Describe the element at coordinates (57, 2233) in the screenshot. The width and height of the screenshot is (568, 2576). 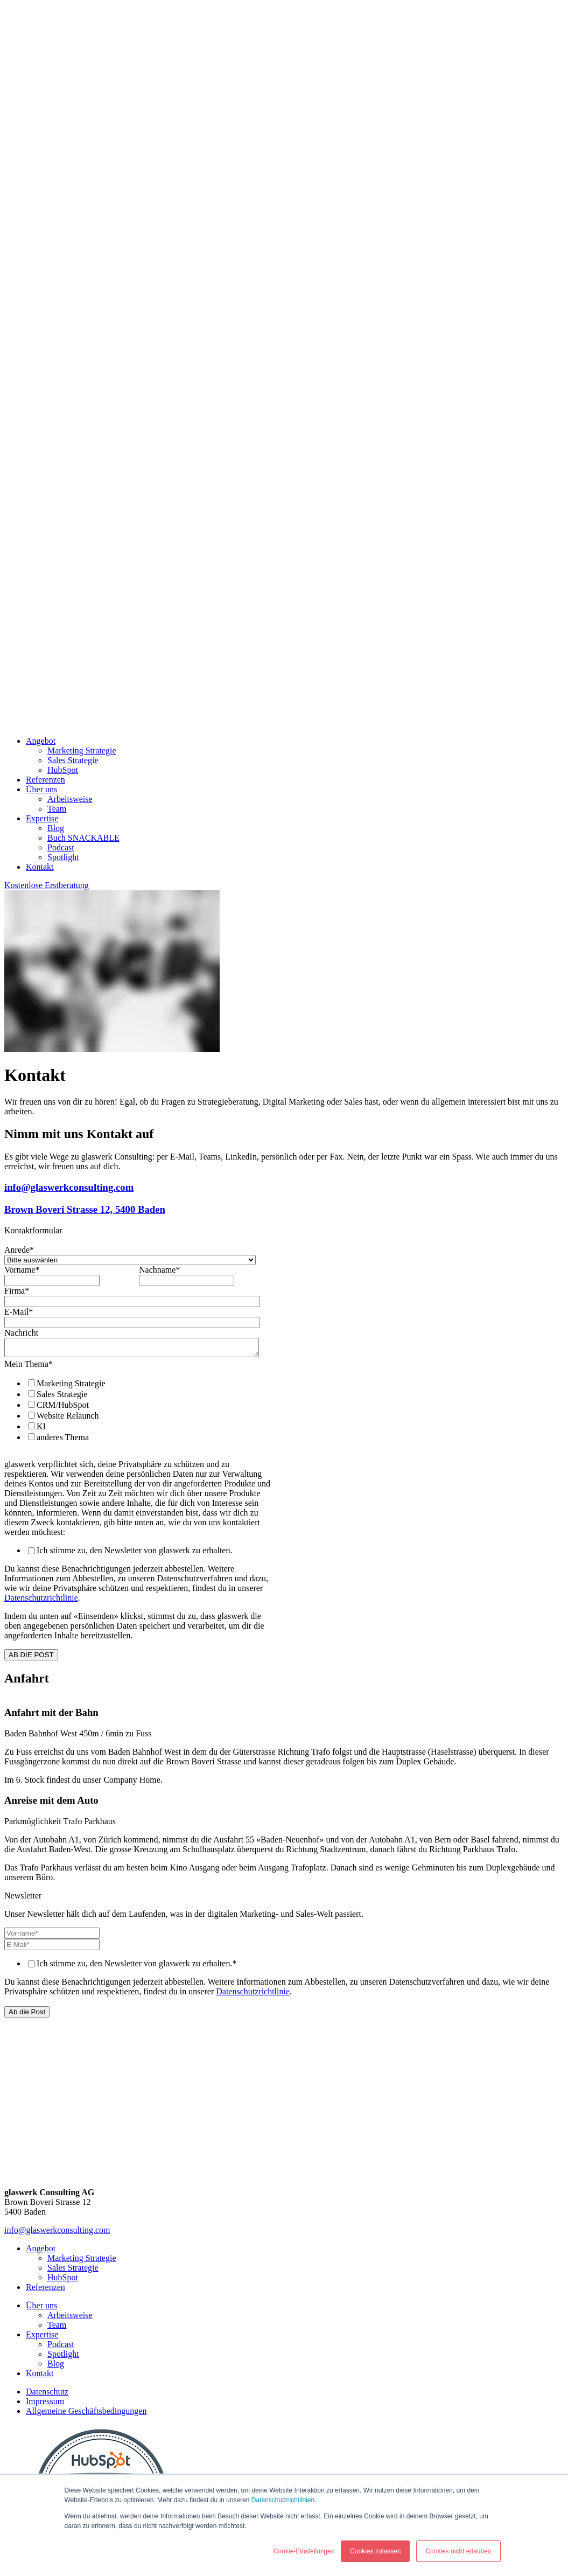
I see `info@glaswerkconsulting.com` at that location.